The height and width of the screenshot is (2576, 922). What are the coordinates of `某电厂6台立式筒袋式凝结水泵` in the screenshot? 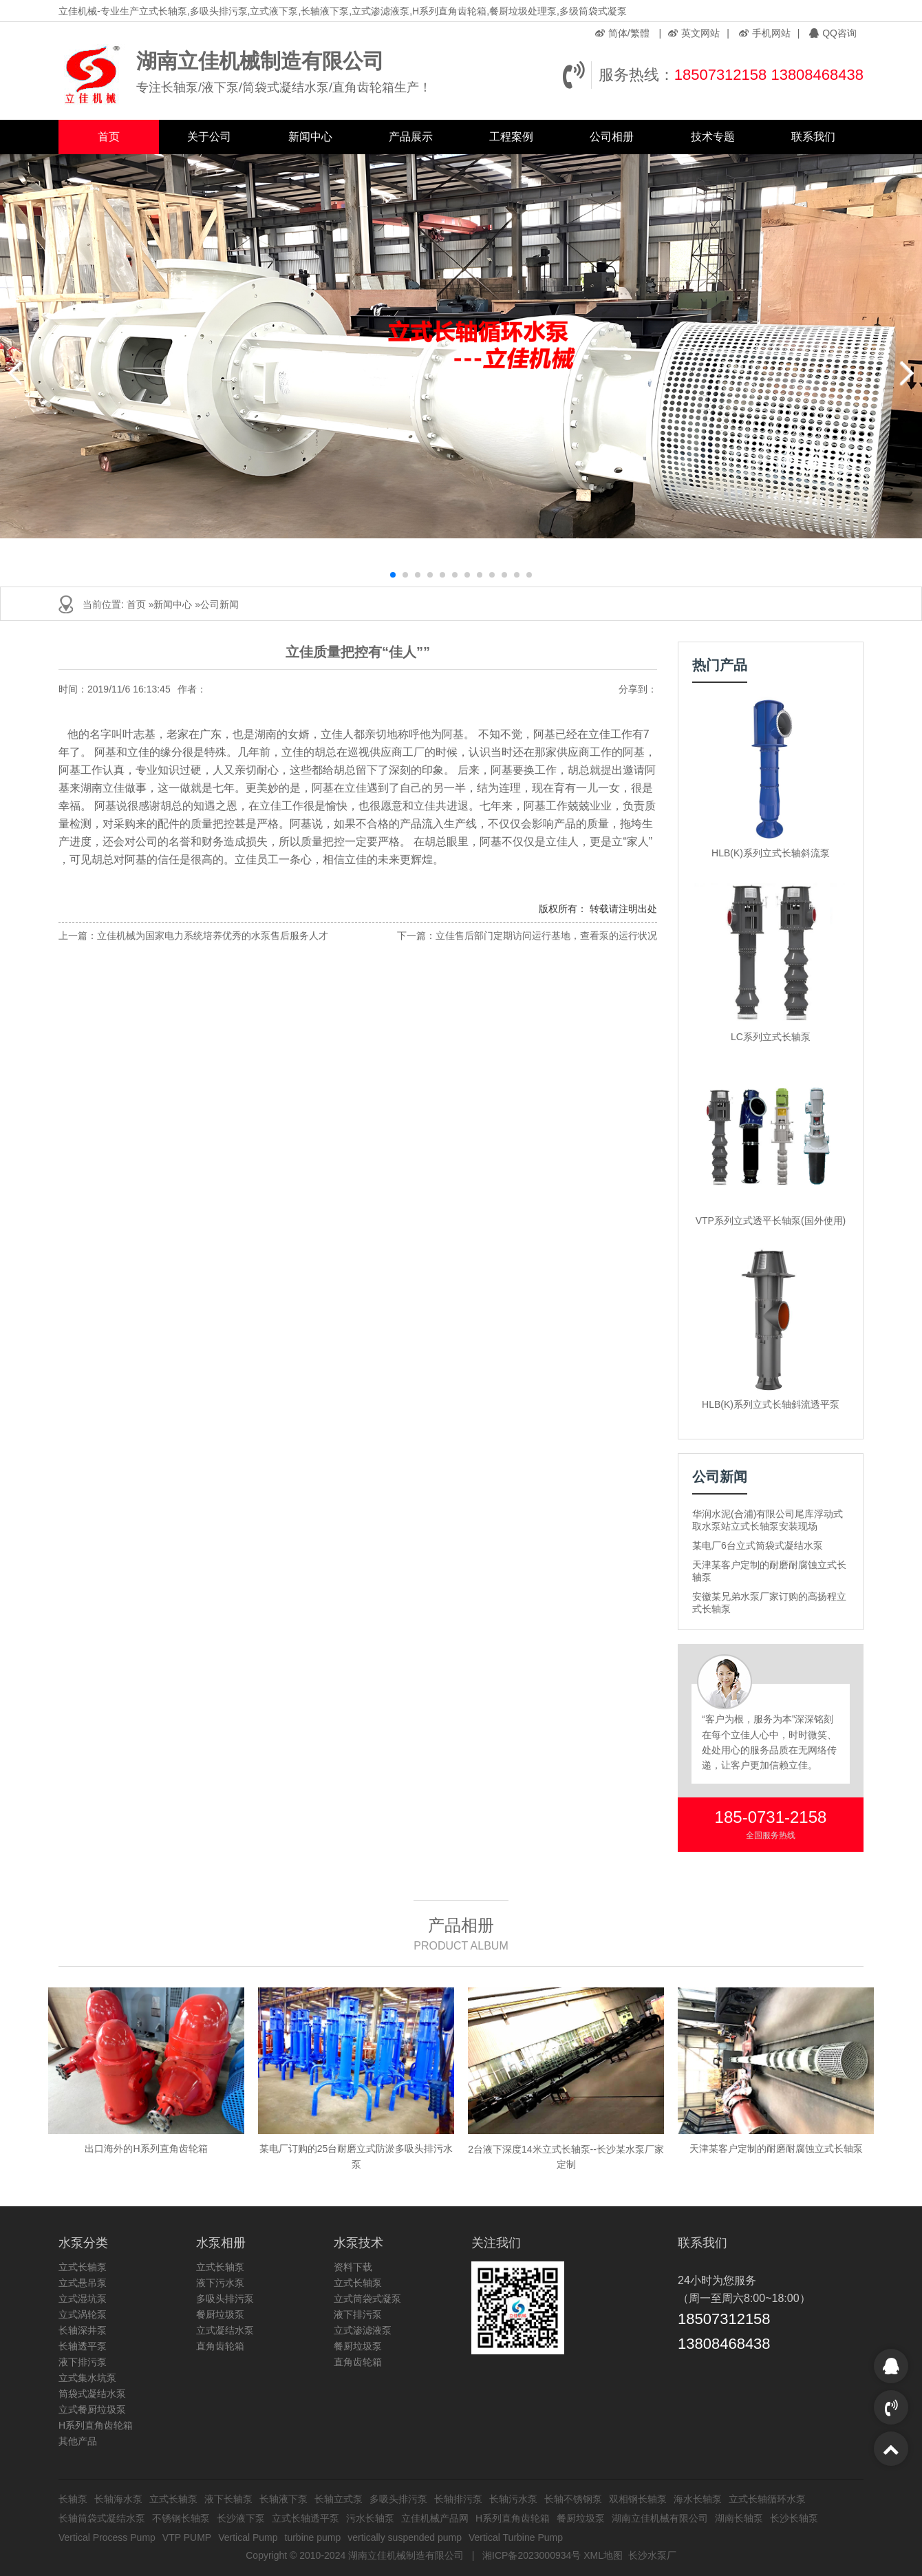 It's located at (757, 1545).